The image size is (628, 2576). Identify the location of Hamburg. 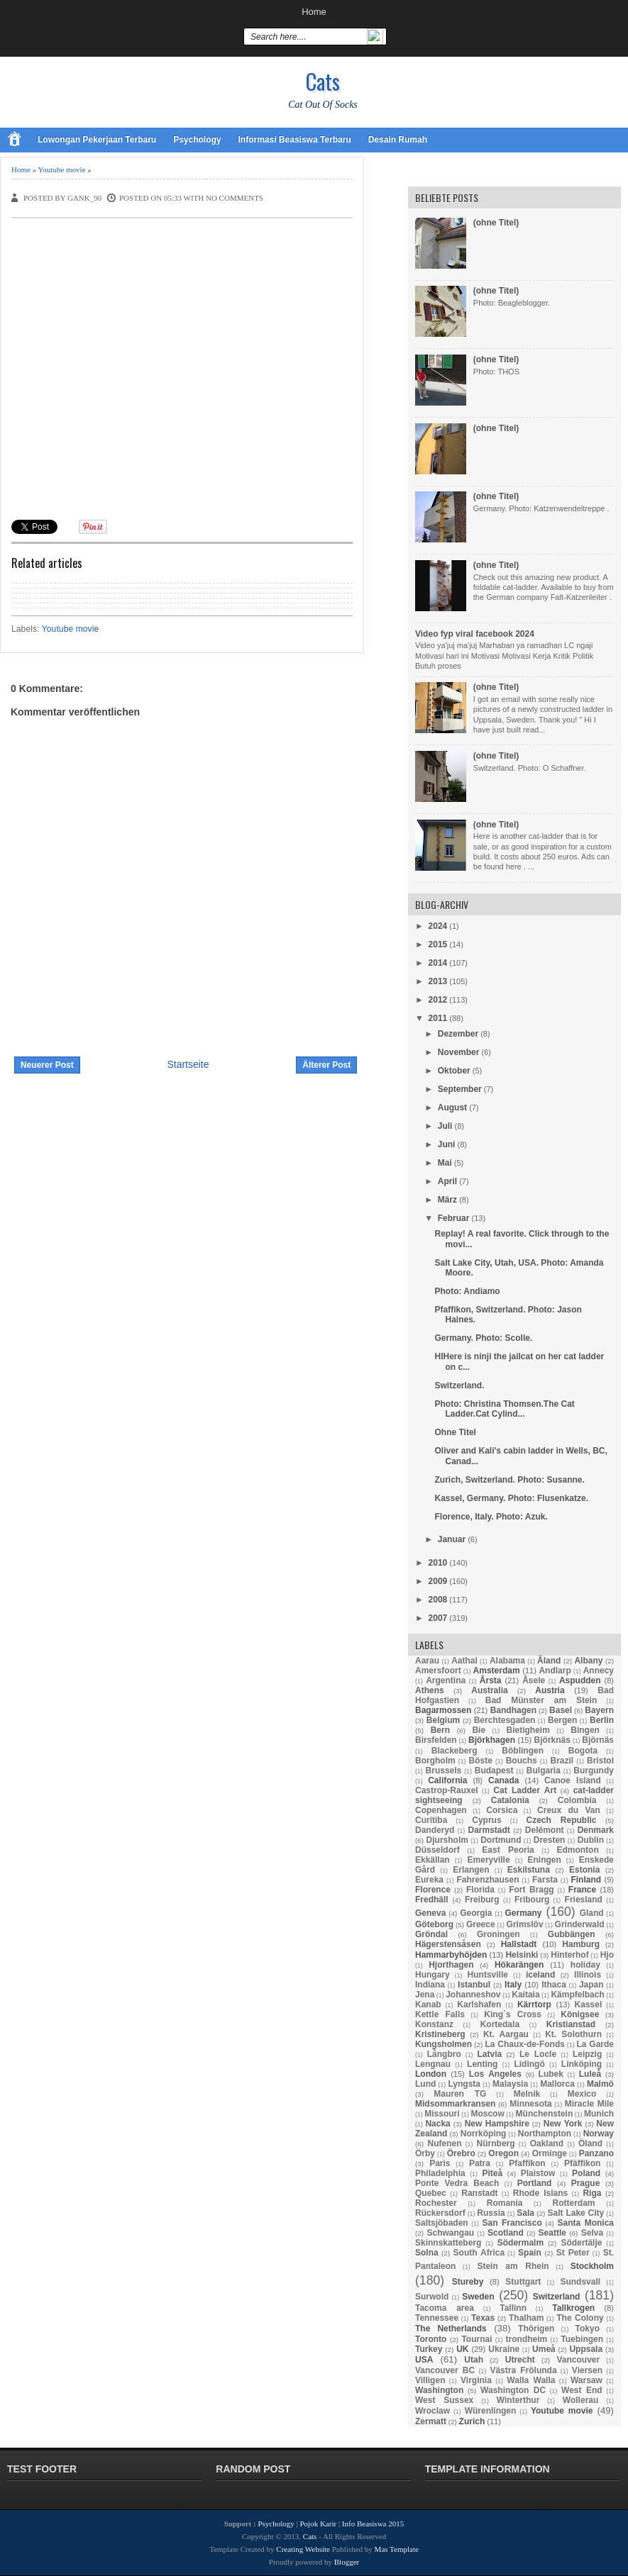
(581, 1944).